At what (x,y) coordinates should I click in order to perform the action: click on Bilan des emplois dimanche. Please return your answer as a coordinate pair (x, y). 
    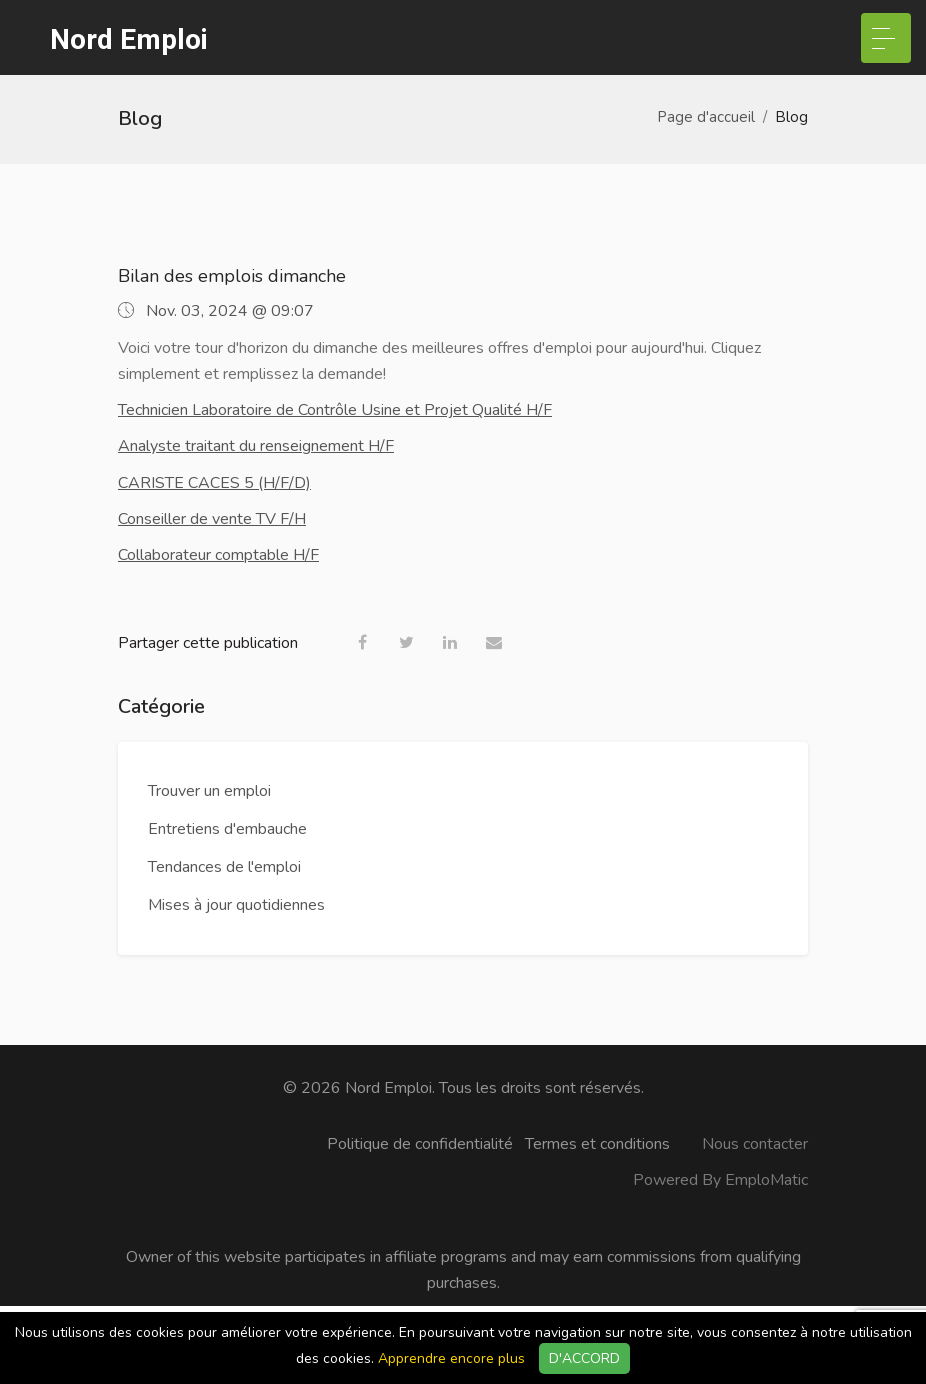
    Looking at the image, I should click on (232, 276).